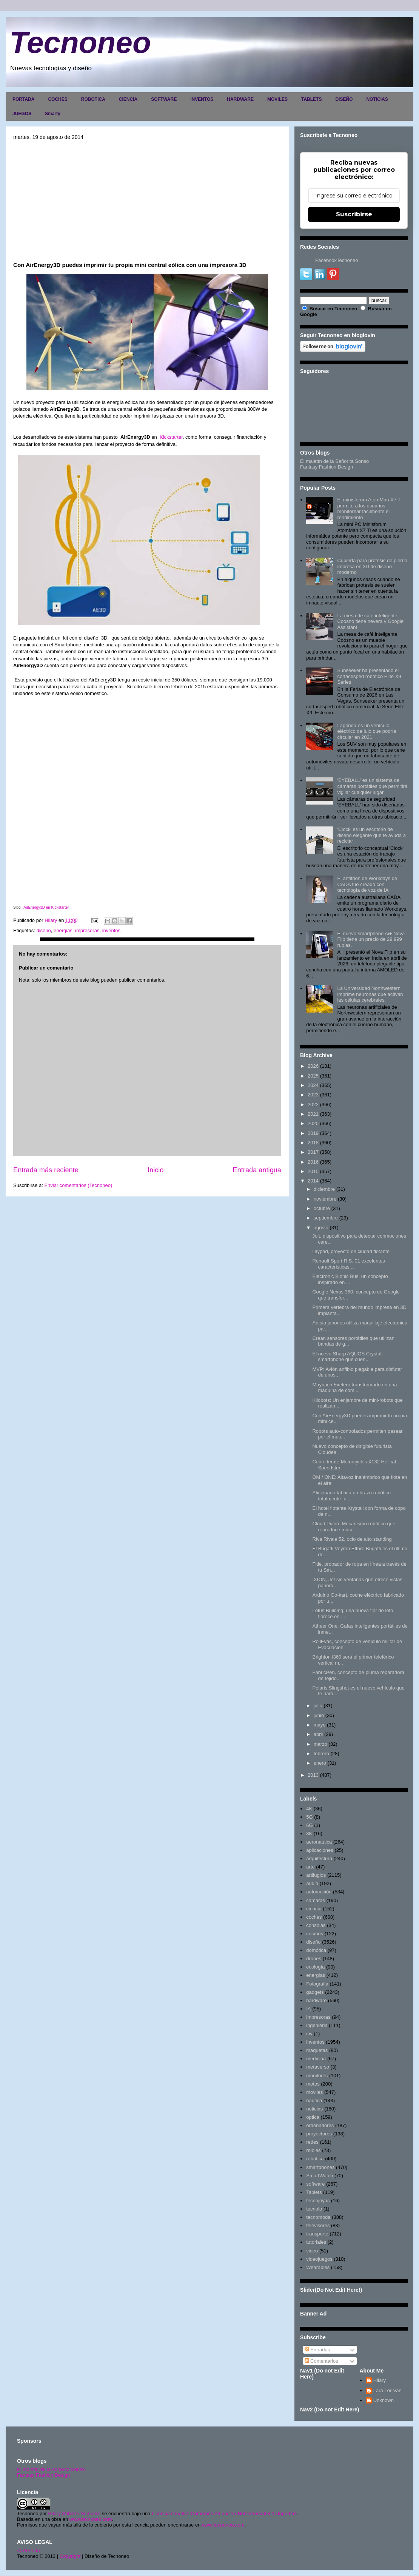  Describe the element at coordinates (317, 2050) in the screenshot. I see `maquetas` at that location.